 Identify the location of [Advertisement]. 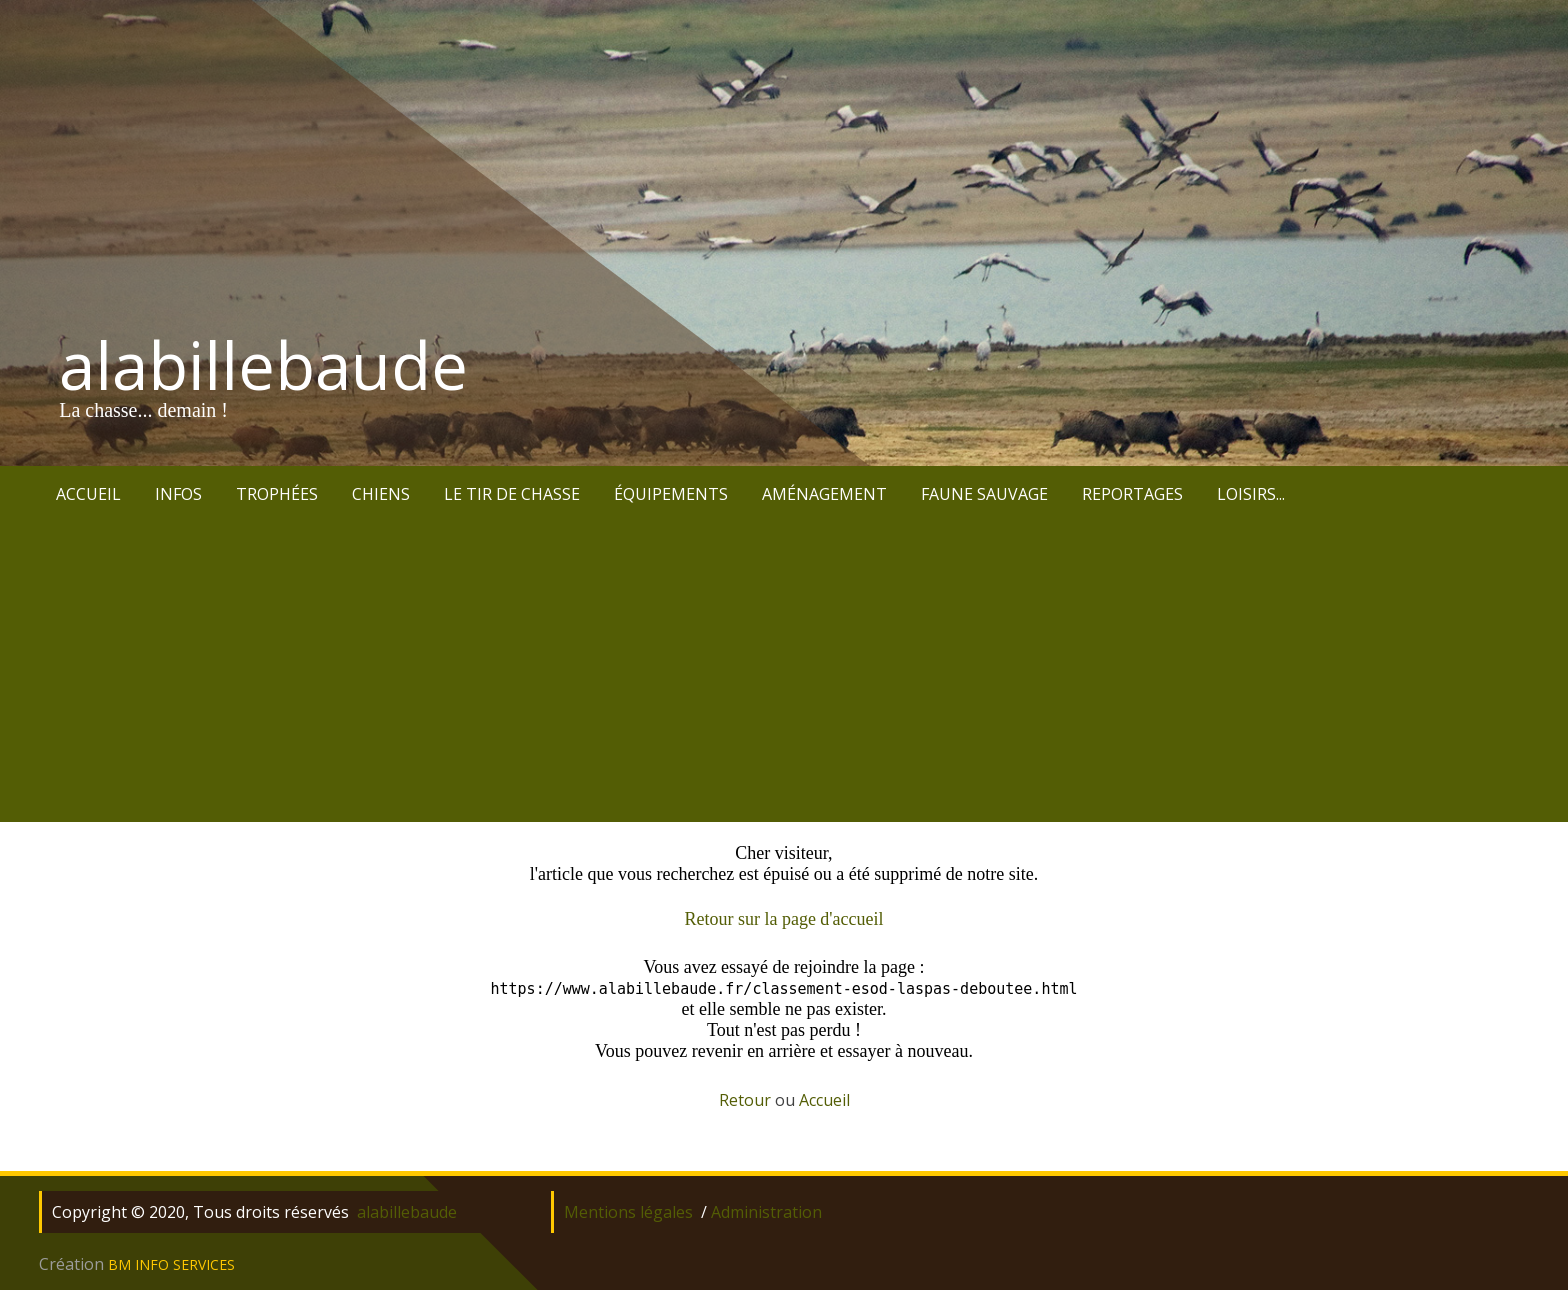
(784, 672).